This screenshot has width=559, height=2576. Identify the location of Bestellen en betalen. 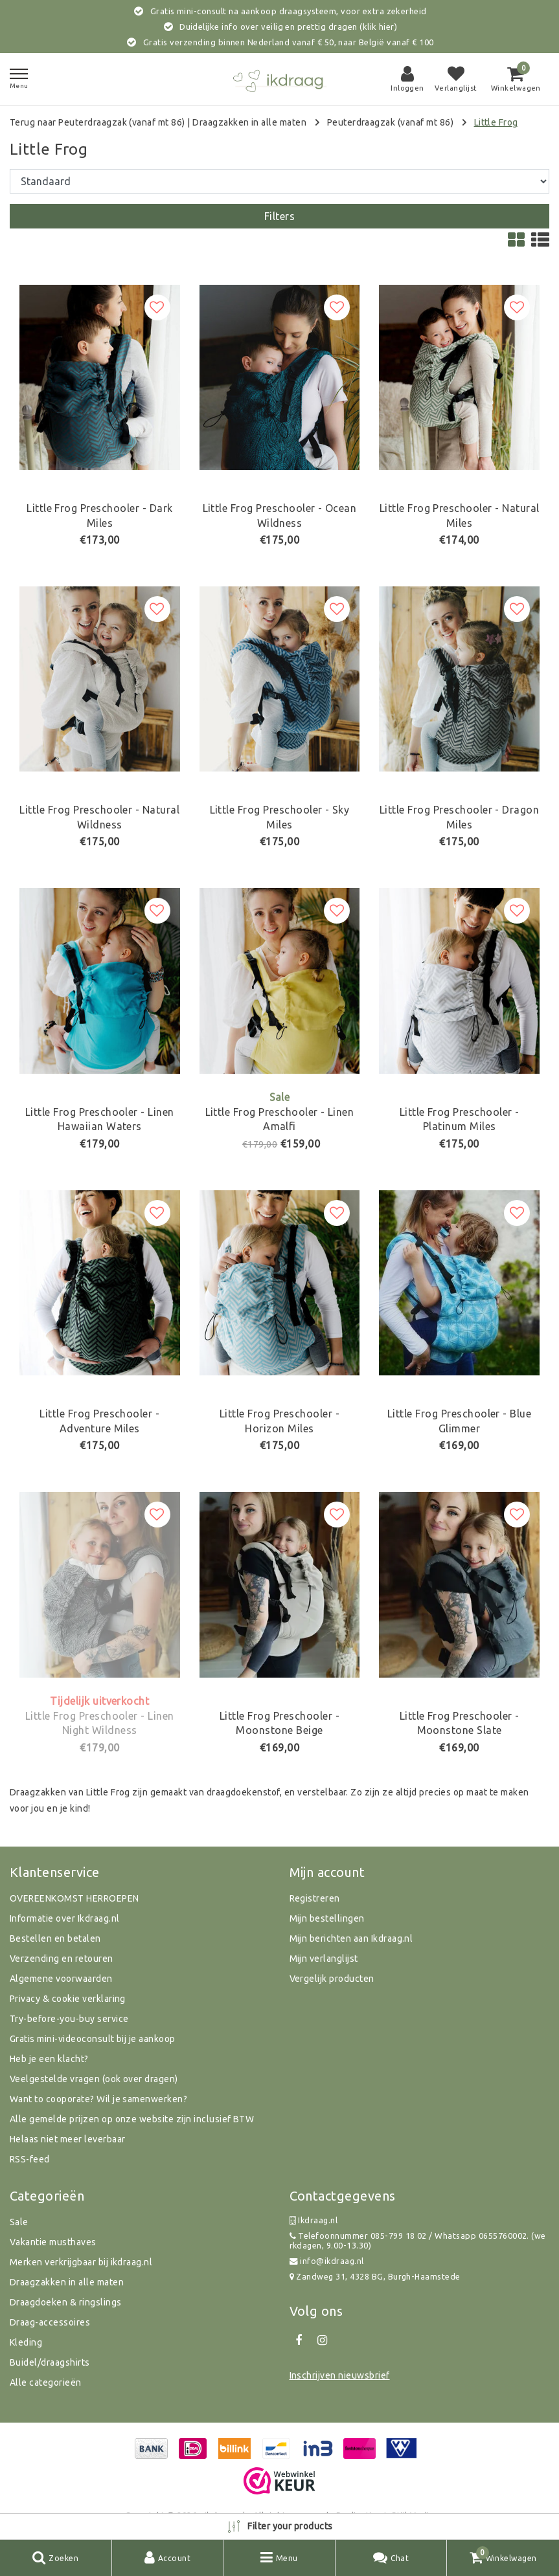
(55, 1938).